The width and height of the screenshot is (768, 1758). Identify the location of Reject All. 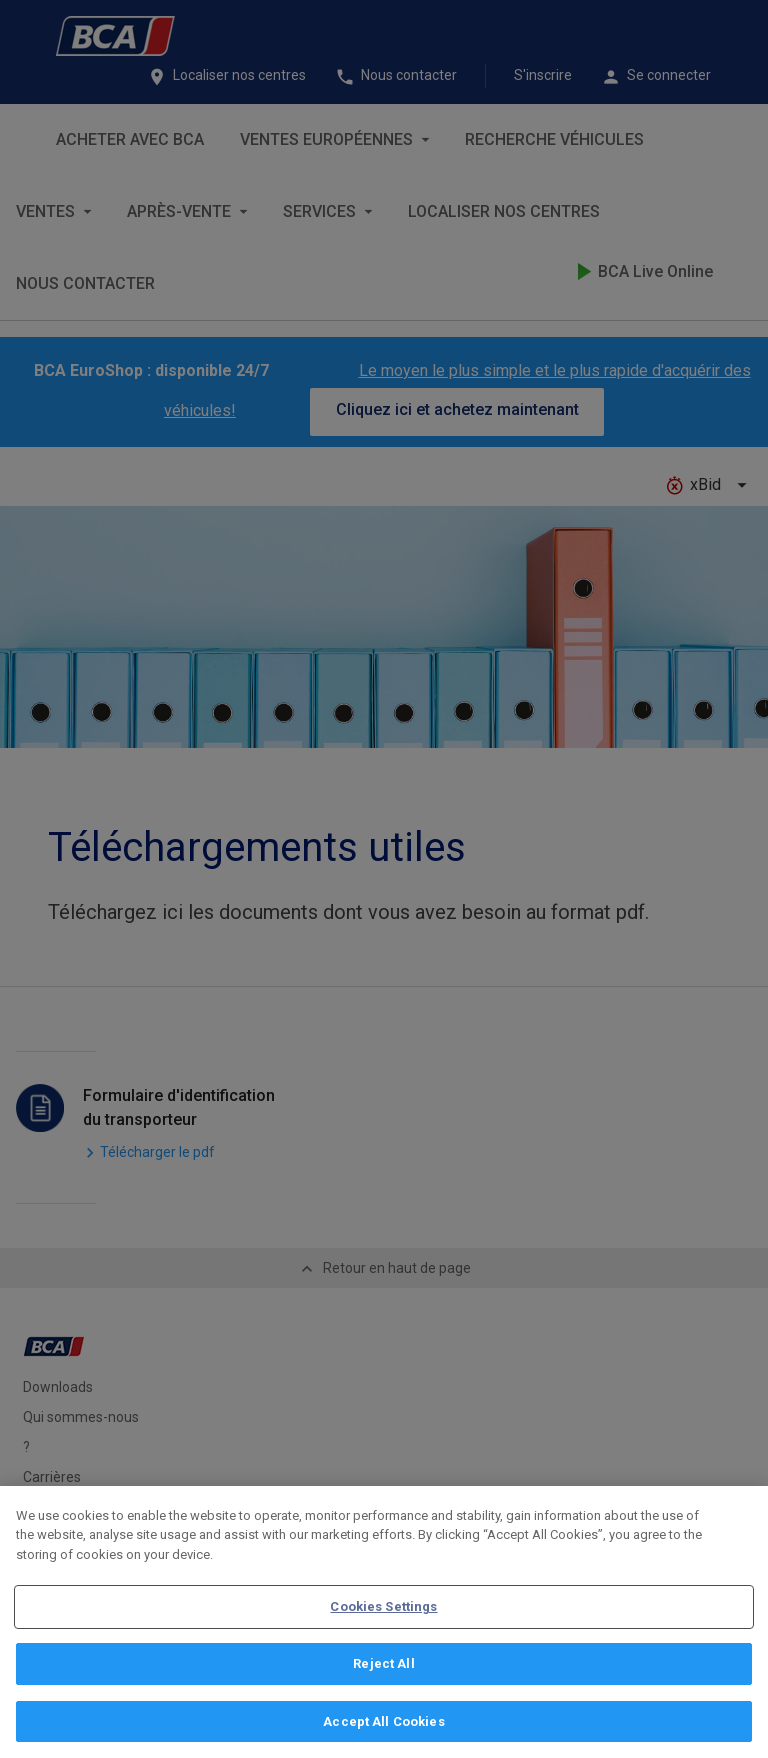
(383, 1676).